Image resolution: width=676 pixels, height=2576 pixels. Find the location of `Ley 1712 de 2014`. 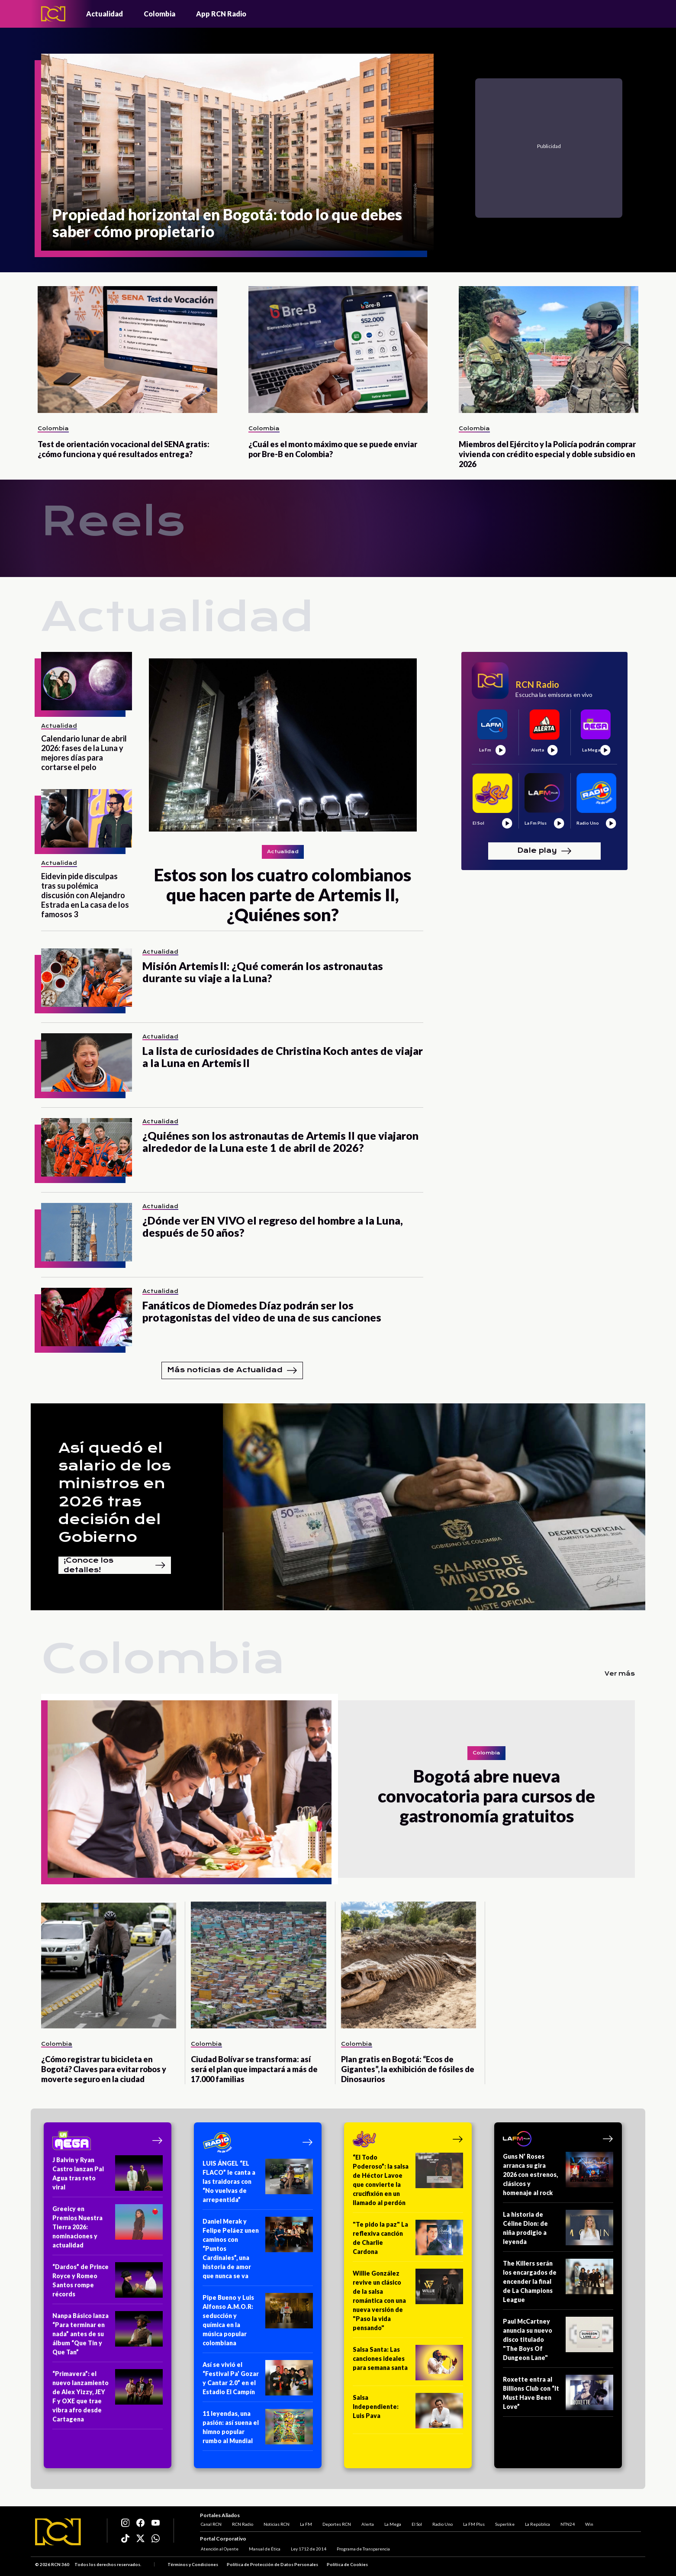

Ley 1712 de 2014 is located at coordinates (307, 2549).